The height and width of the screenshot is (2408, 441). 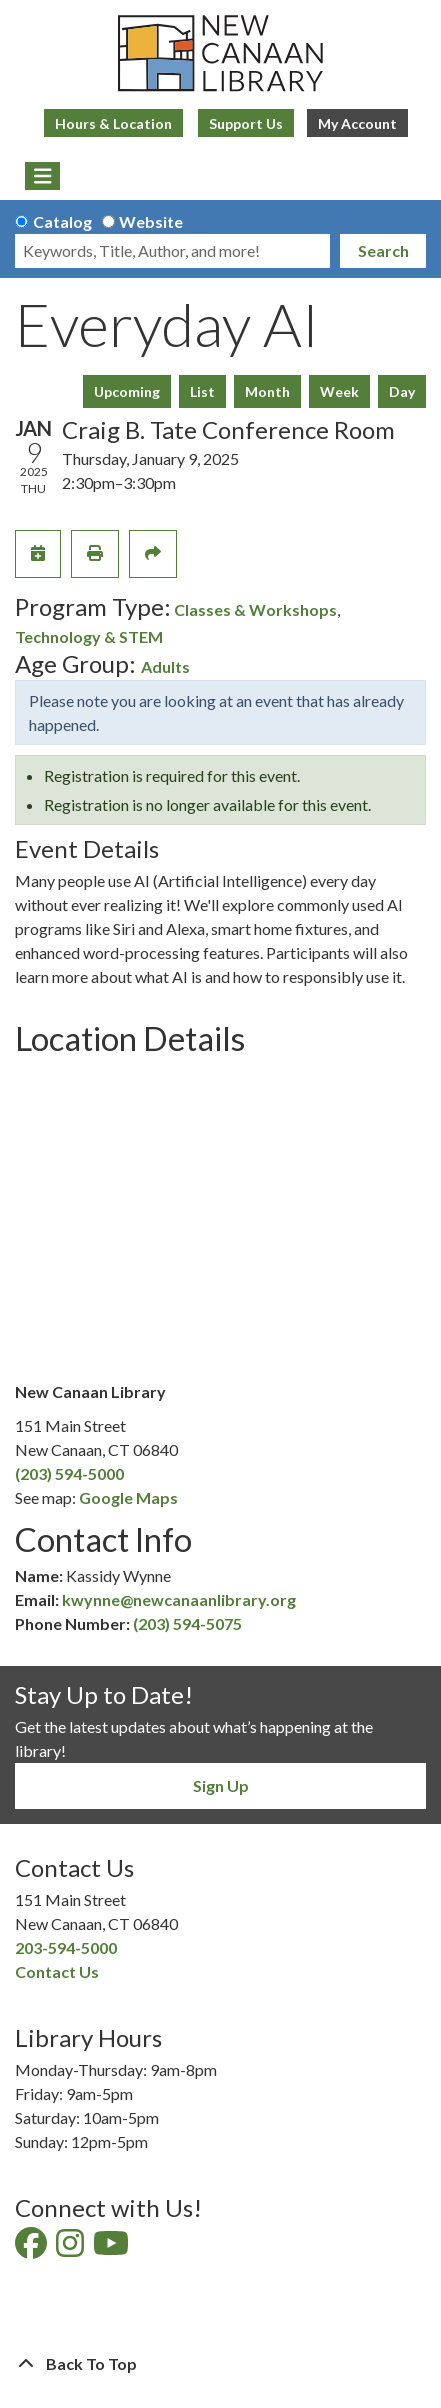 What do you see at coordinates (402, 391) in the screenshot?
I see `Day` at bounding box center [402, 391].